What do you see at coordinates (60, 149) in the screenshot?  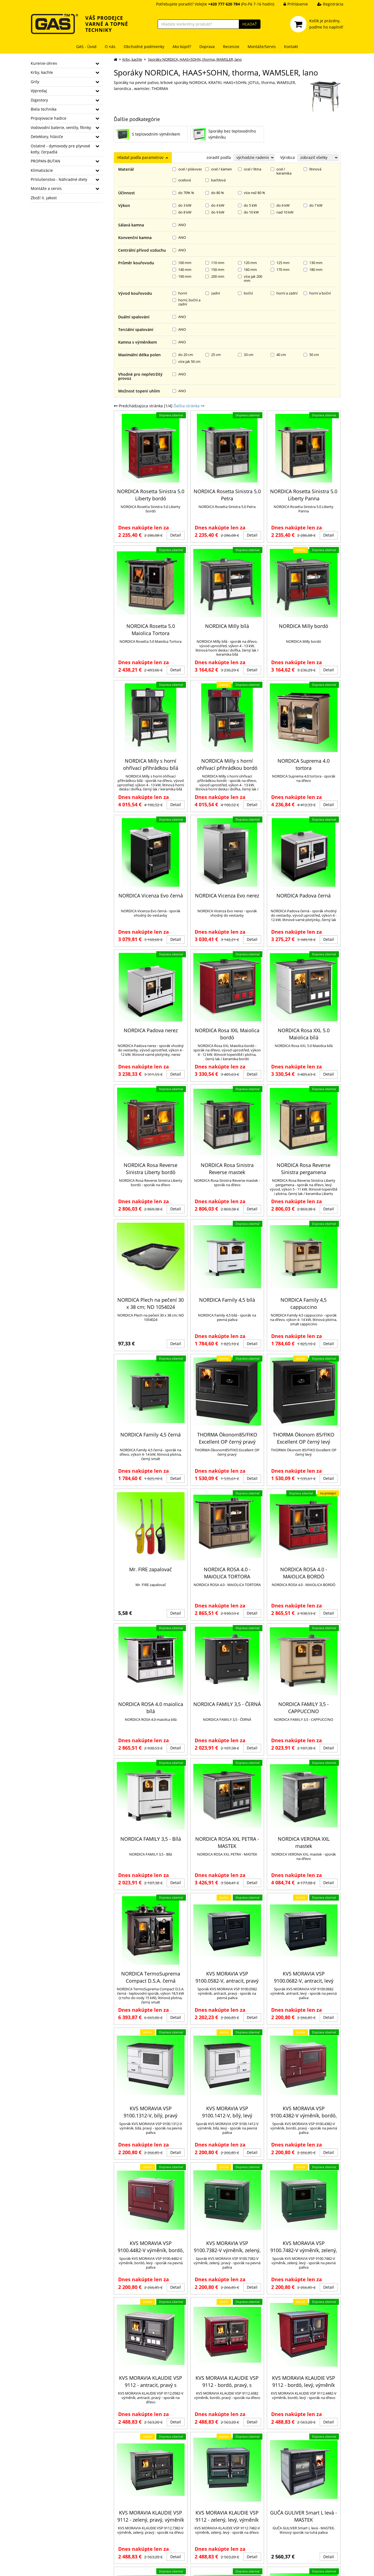 I see `Ostatné - dymovody pre plynové kotly, čerpadlá` at bounding box center [60, 149].